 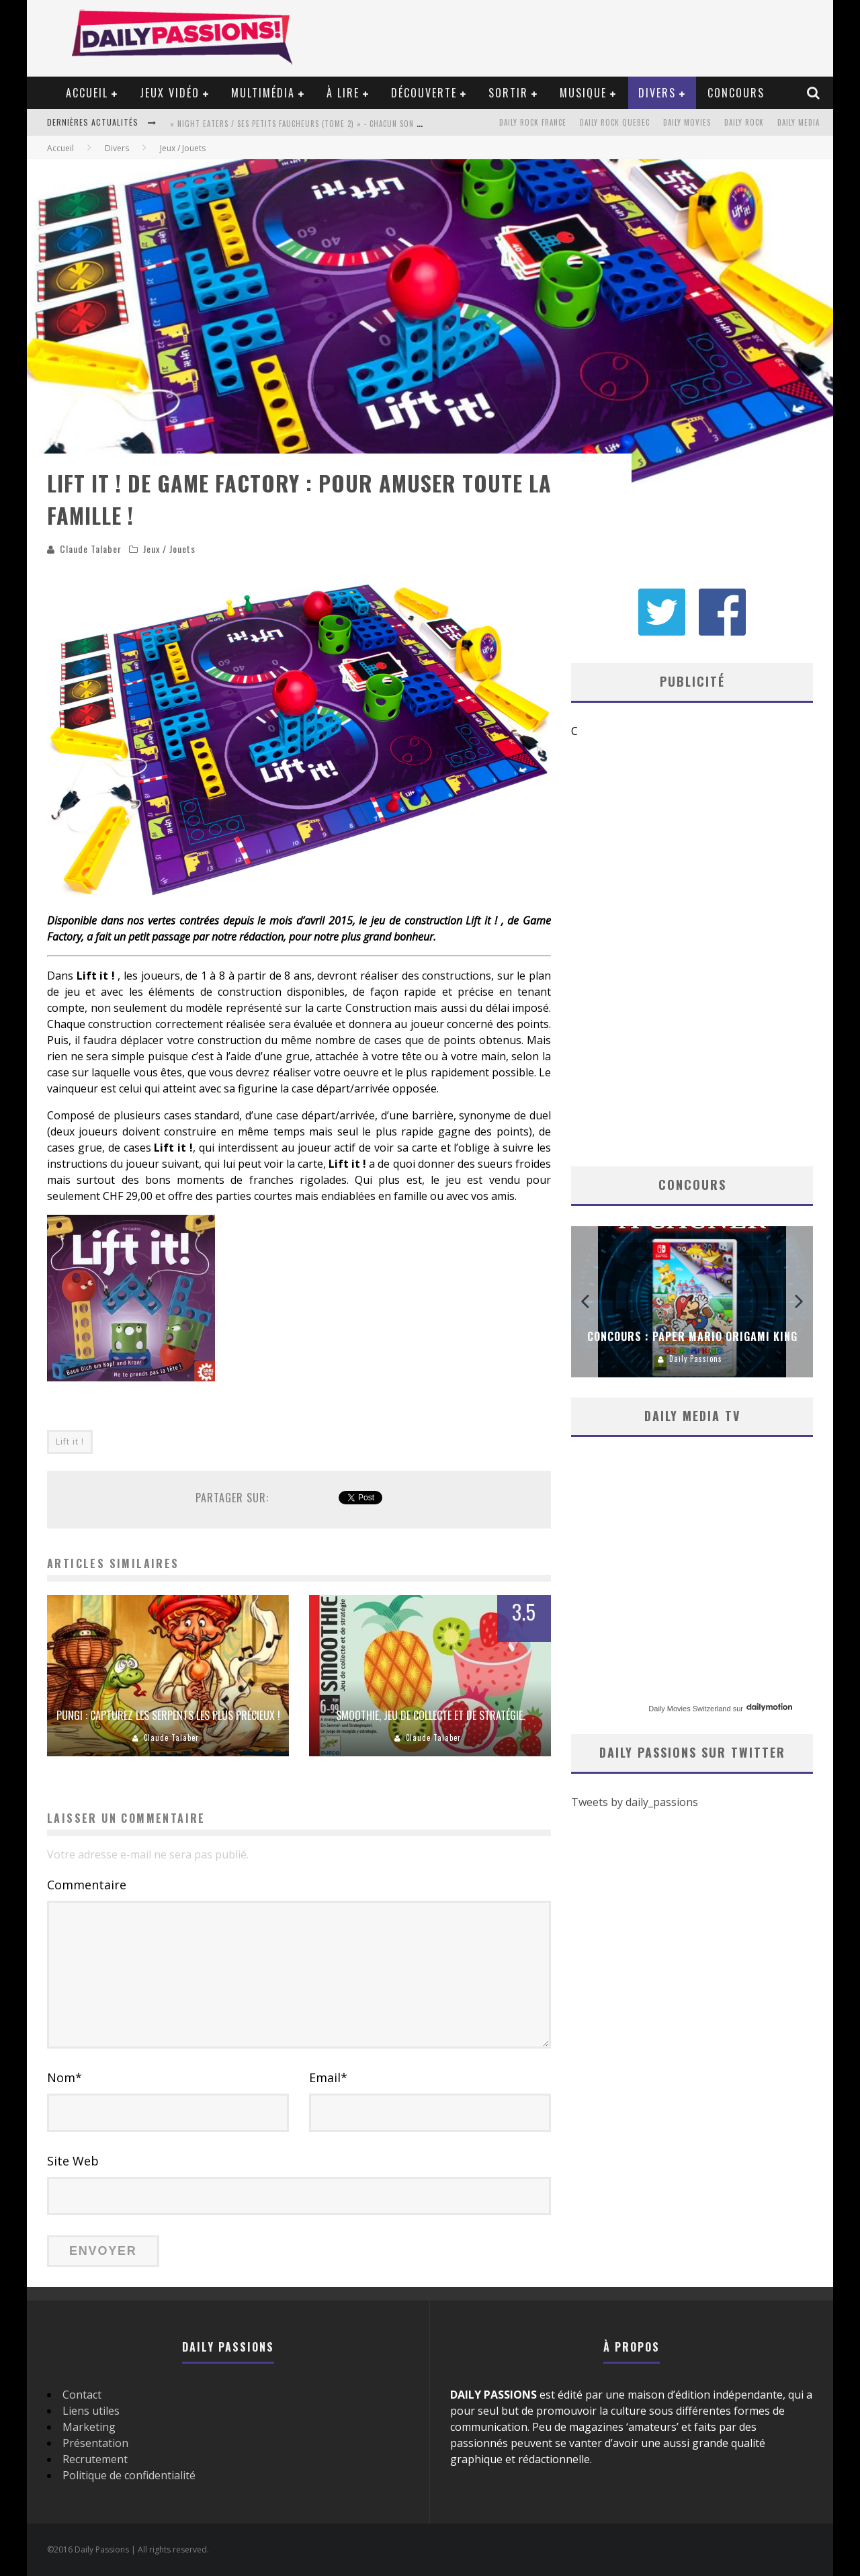 What do you see at coordinates (615, 122) in the screenshot?
I see `Daily Rock Quebec` at bounding box center [615, 122].